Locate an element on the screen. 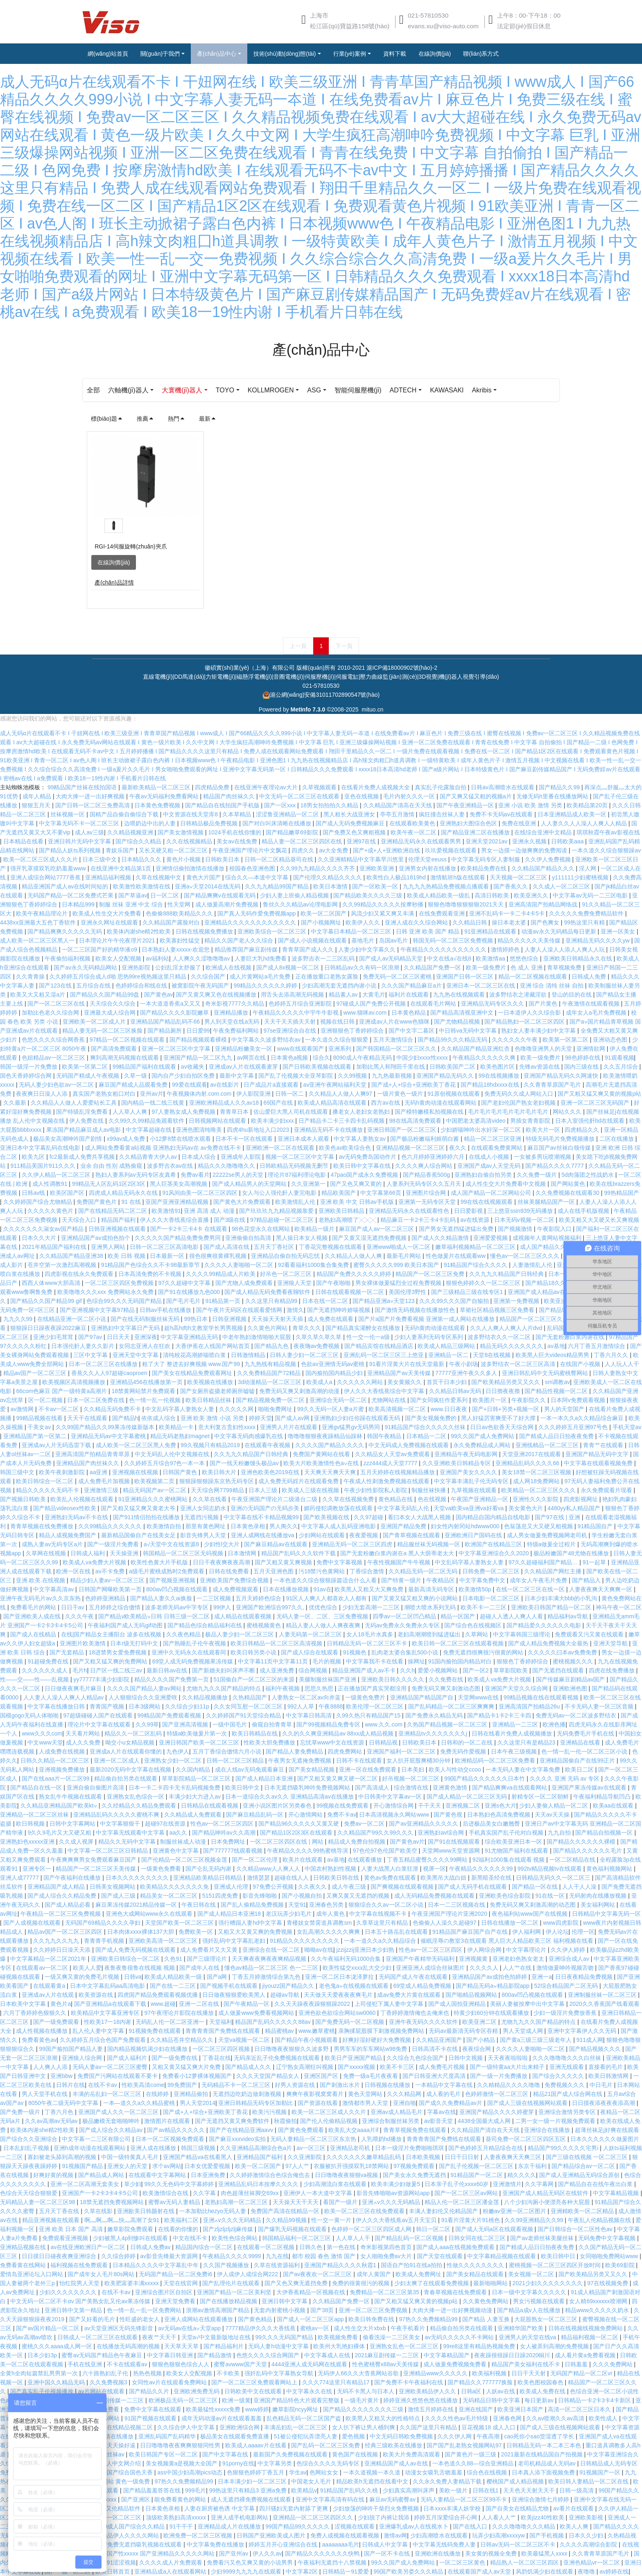 The height and width of the screenshot is (2576, 642). 国产视频亚洲视频 is located at coordinates (173, 1580).